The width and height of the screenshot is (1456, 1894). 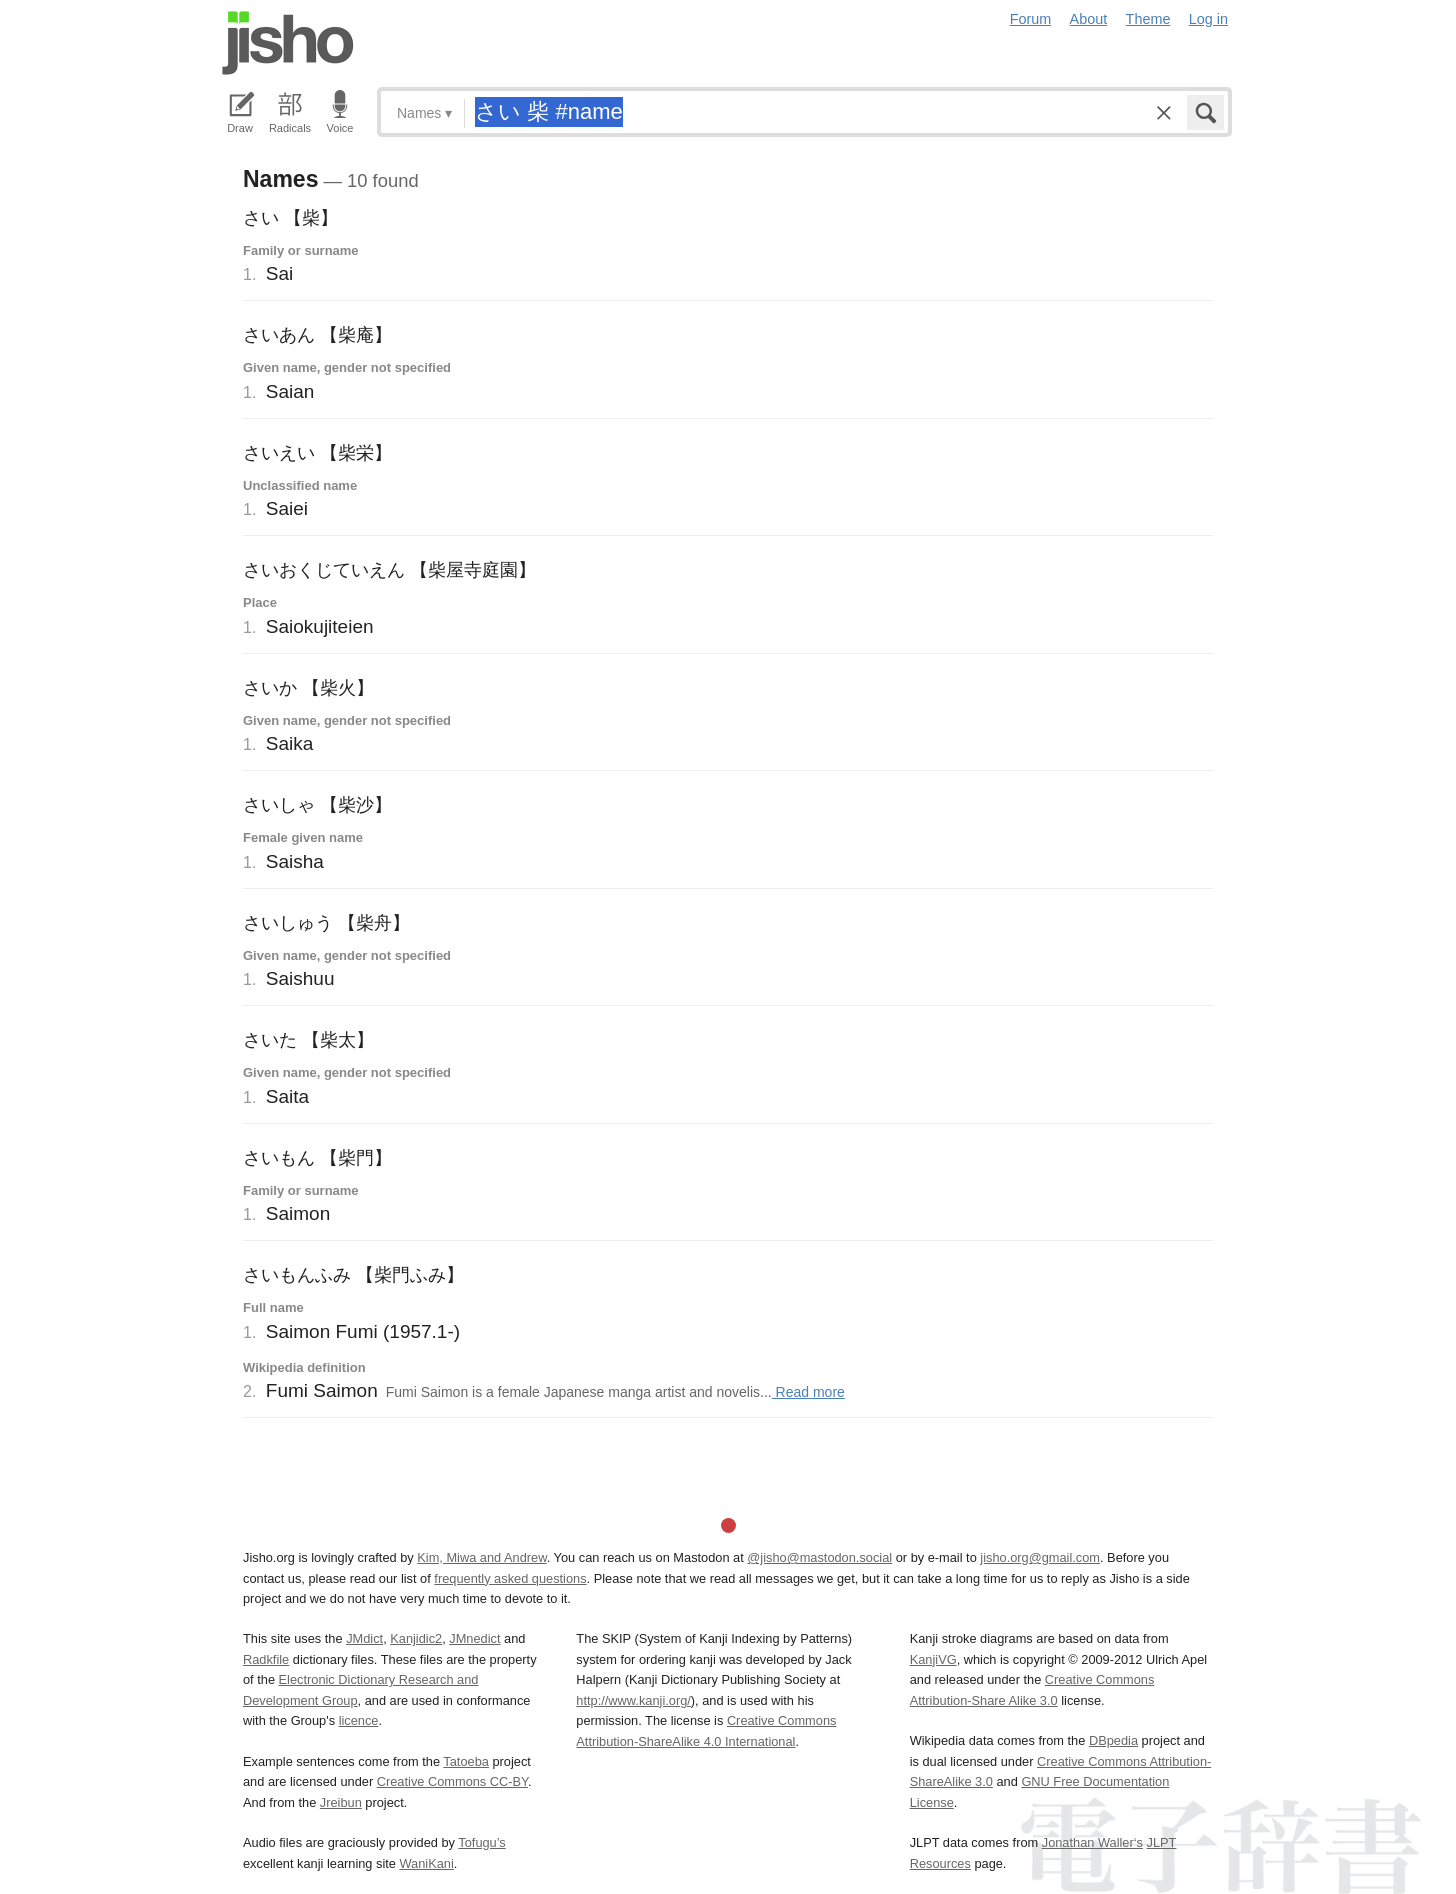 I want to click on Jreibun, so click(x=341, y=1802).